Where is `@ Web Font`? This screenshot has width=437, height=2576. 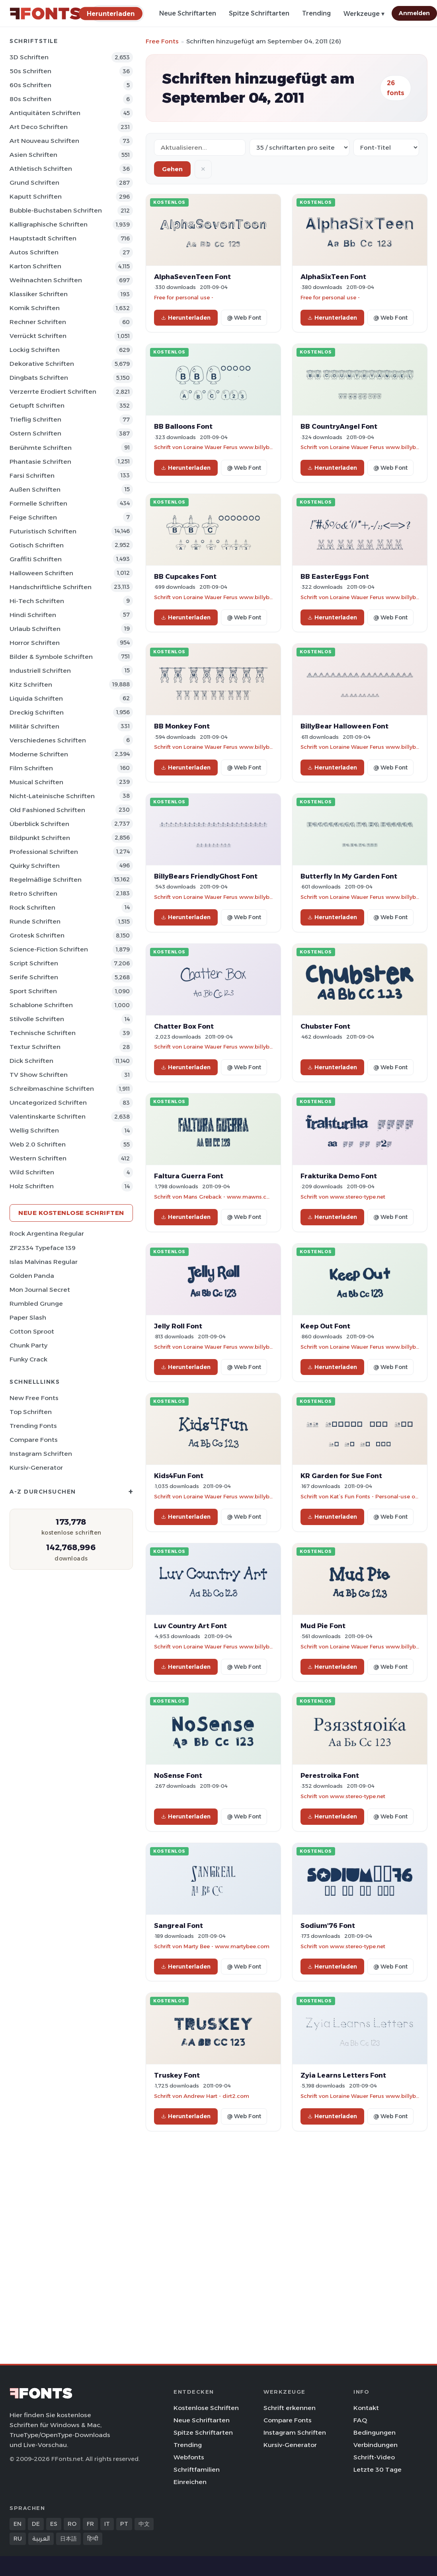
@ Web Font is located at coordinates (244, 317).